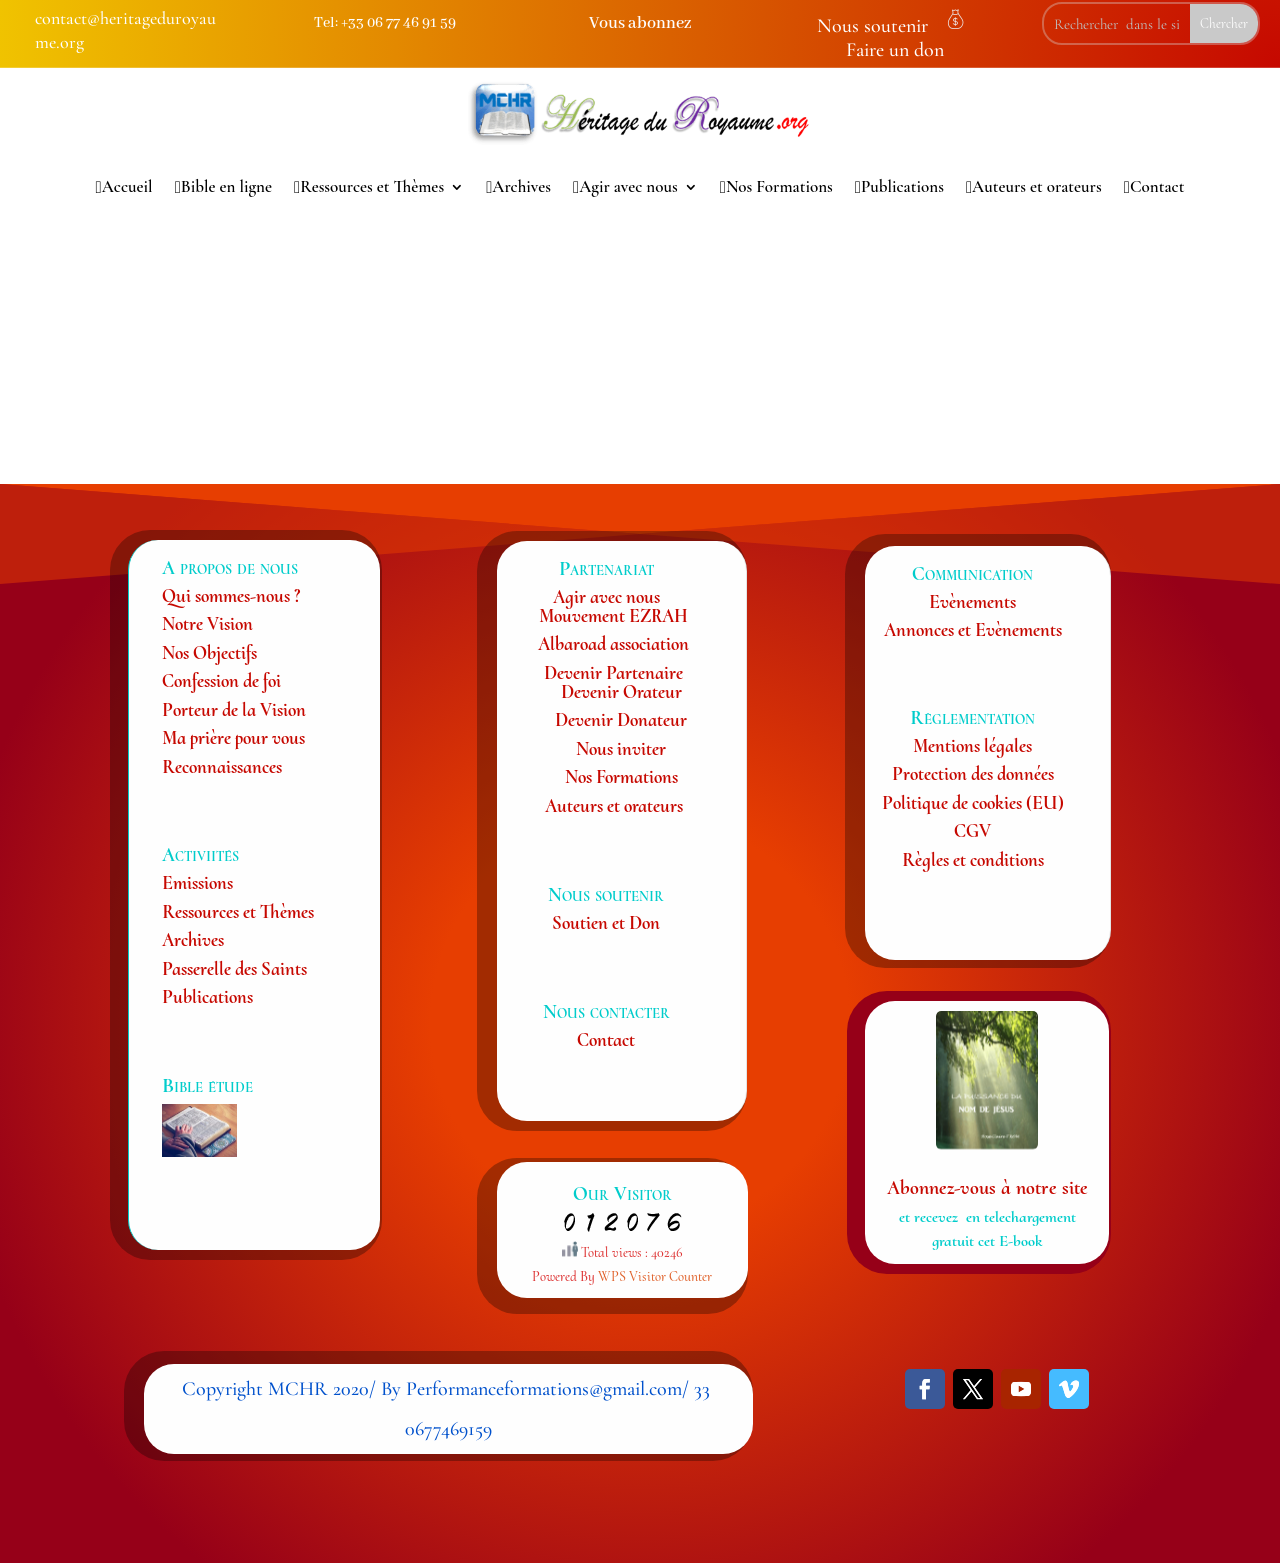 Image resolution: width=1280 pixels, height=1565 pixels. What do you see at coordinates (776, 186) in the screenshot?
I see `Nos Formations` at bounding box center [776, 186].